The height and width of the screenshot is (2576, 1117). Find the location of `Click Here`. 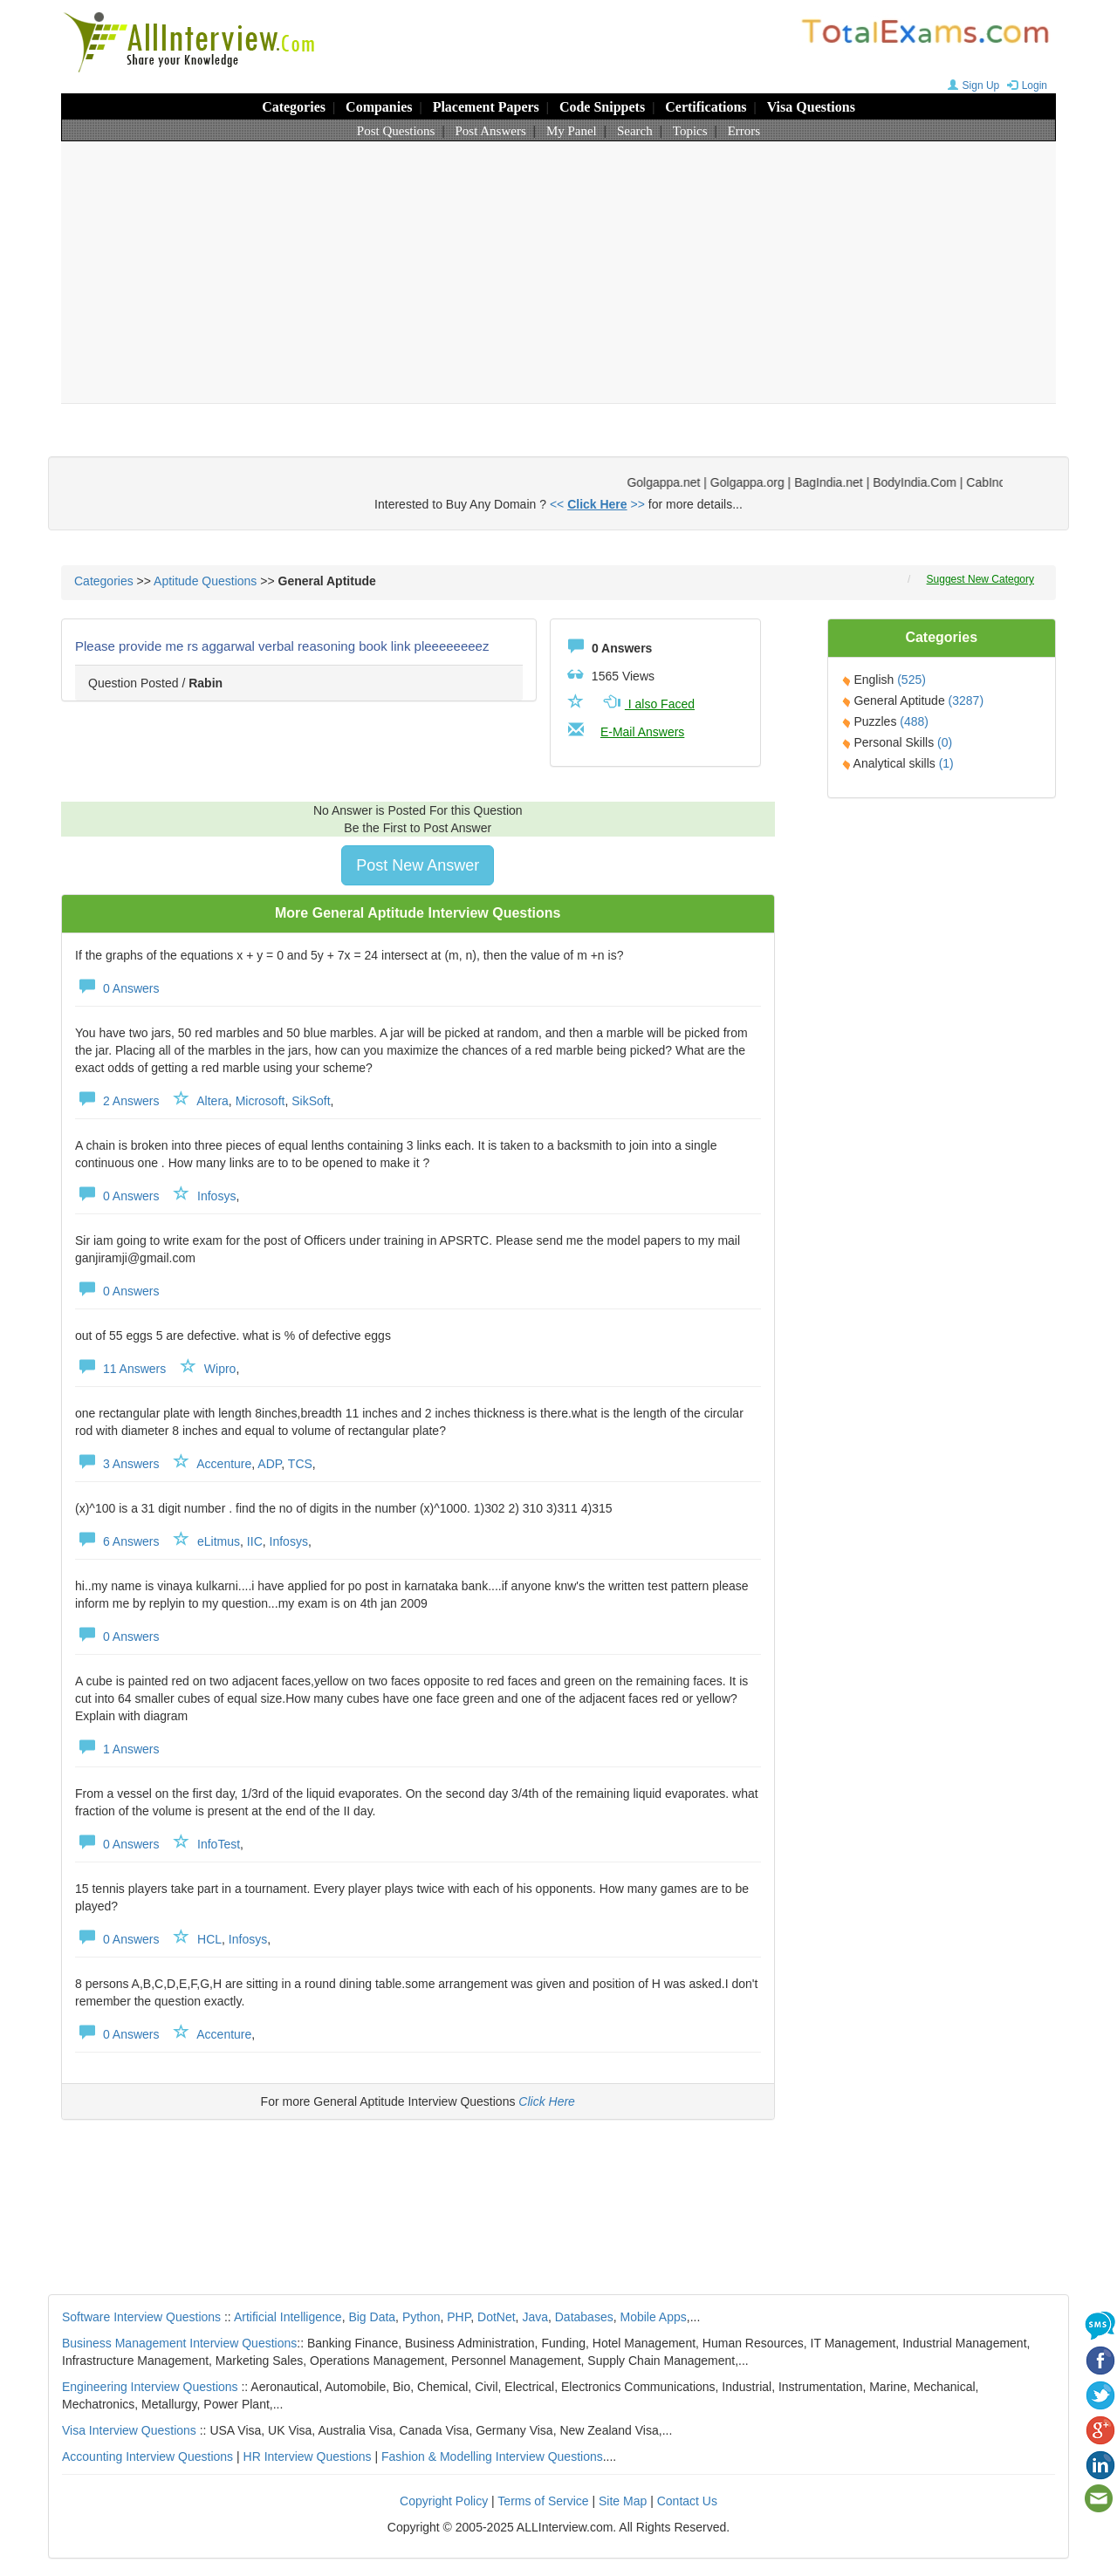

Click Here is located at coordinates (546, 2101).